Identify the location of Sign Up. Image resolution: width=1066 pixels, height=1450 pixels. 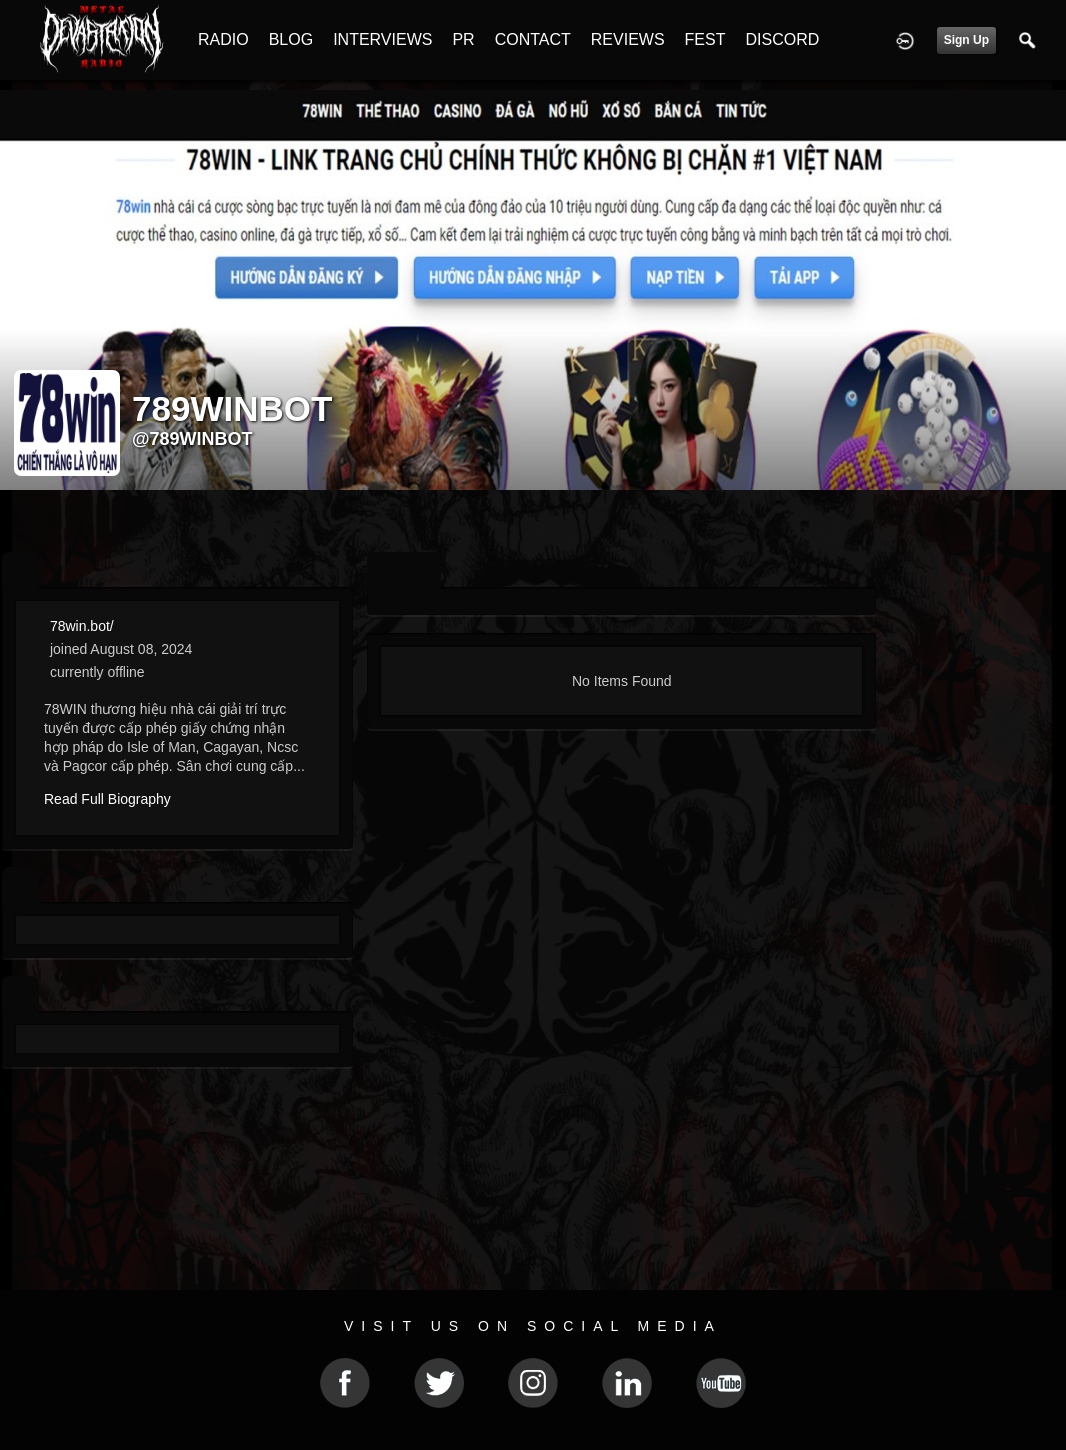
(966, 40).